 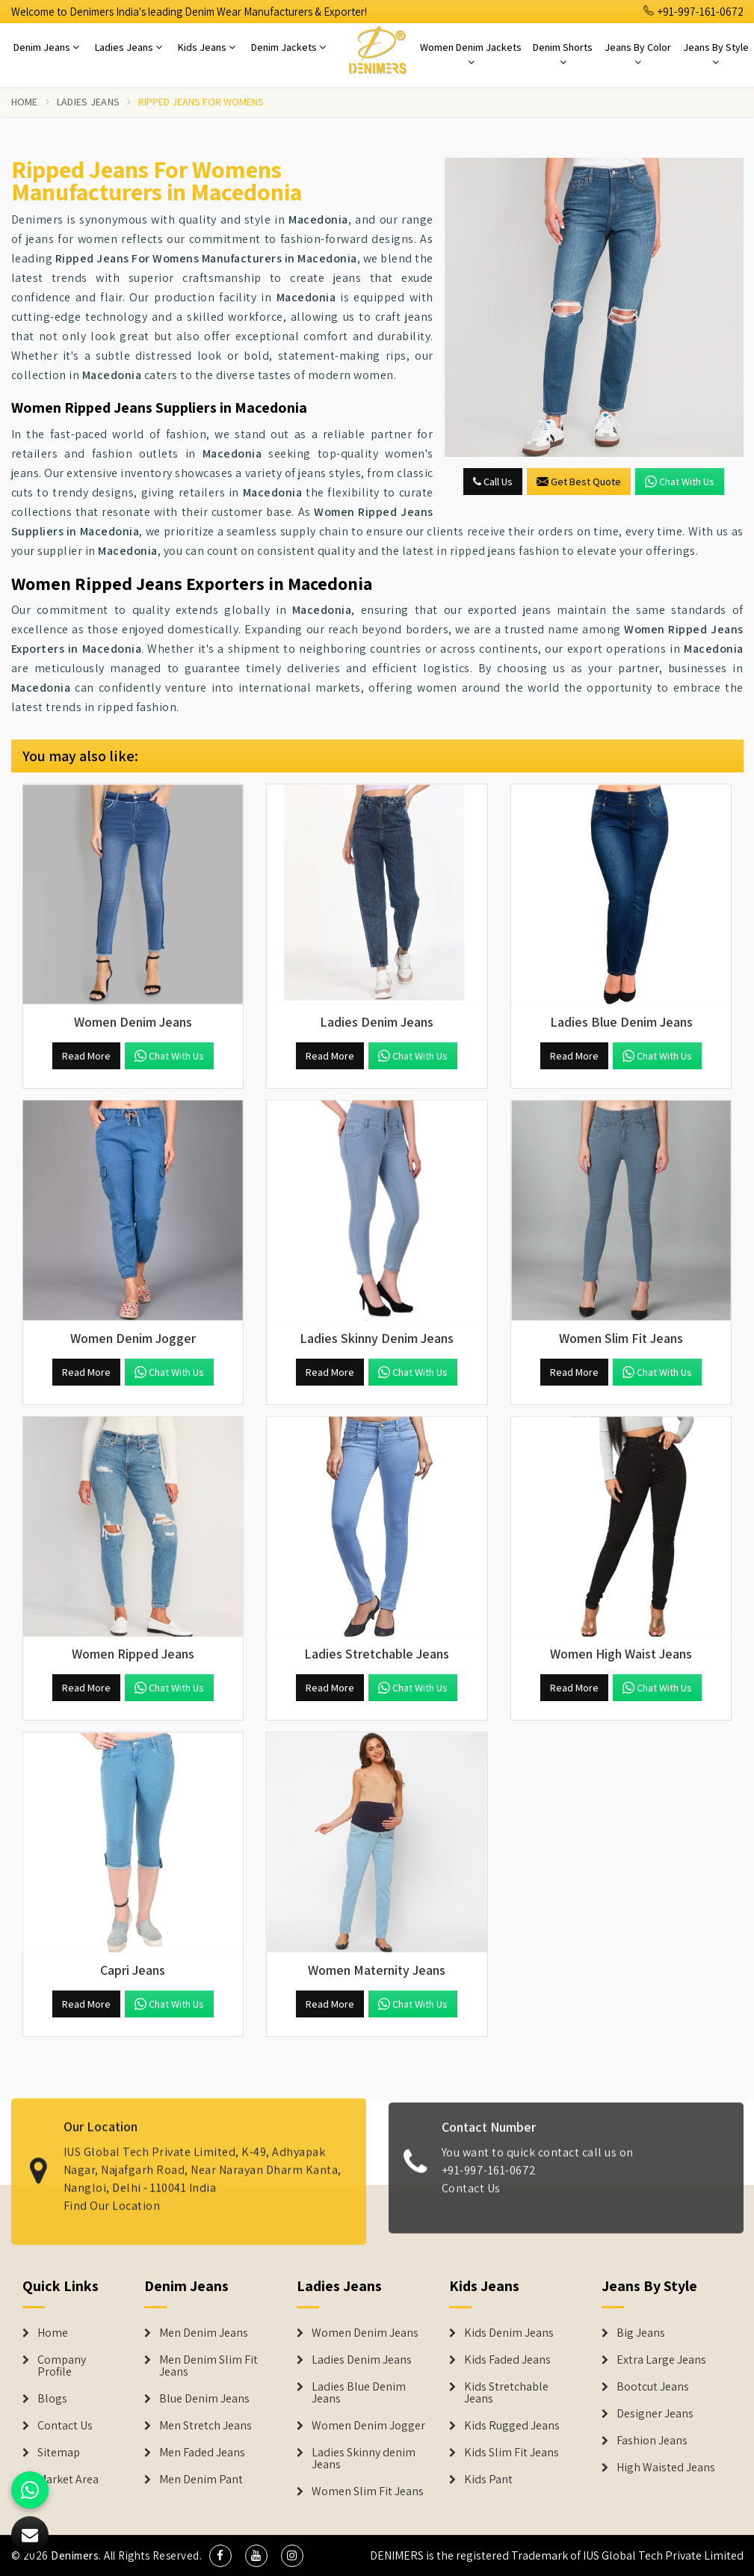 I want to click on Kids Faded Jeans, so click(x=507, y=2360).